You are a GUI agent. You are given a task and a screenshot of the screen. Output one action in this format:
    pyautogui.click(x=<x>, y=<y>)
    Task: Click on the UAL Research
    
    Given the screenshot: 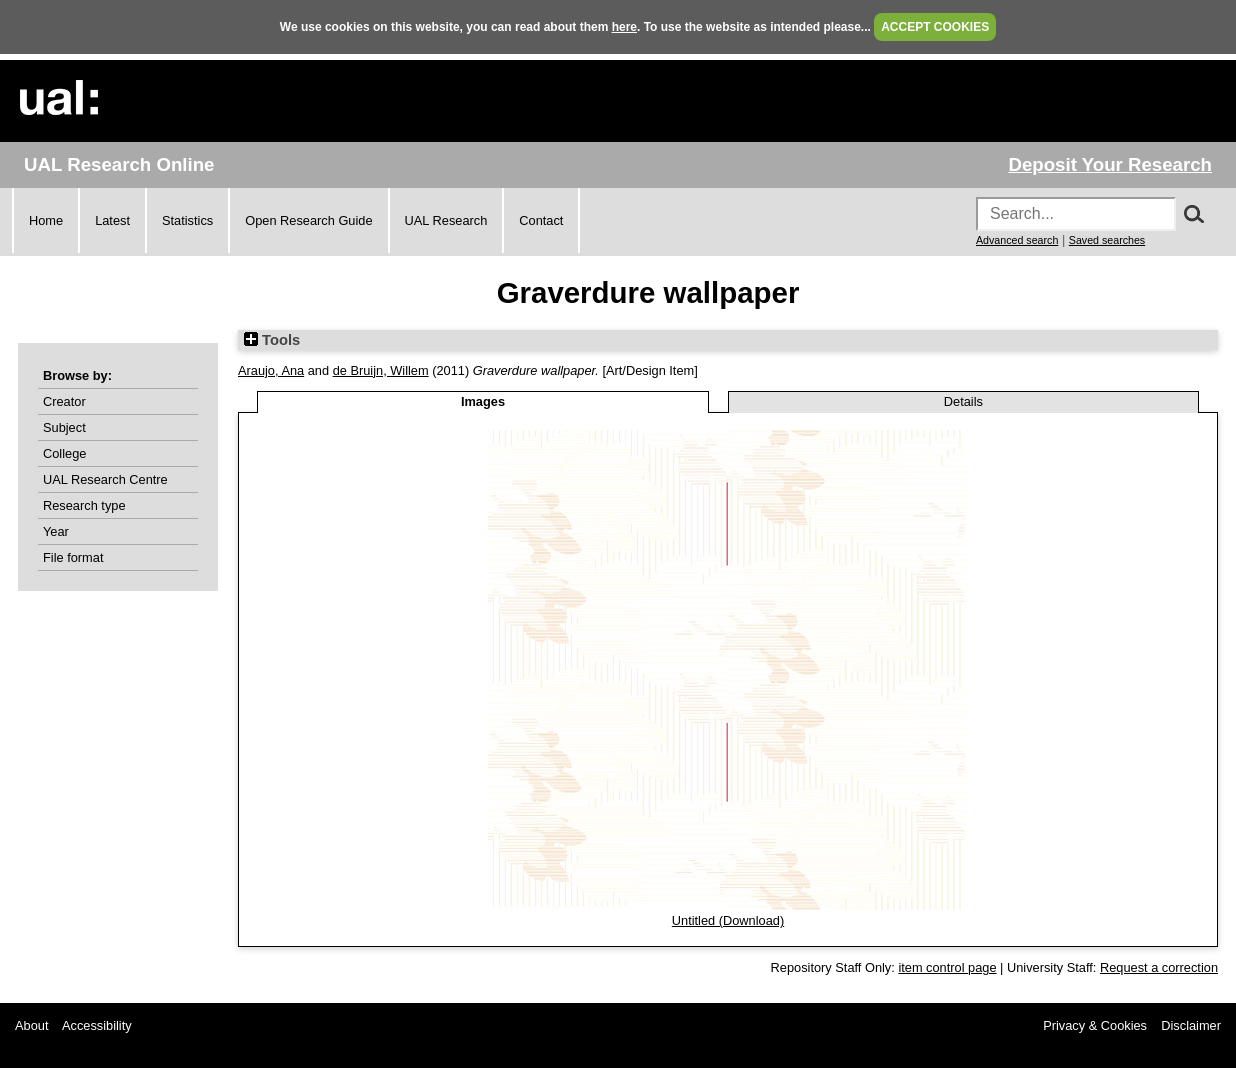 What is the action you would take?
    pyautogui.click(x=446, y=220)
    